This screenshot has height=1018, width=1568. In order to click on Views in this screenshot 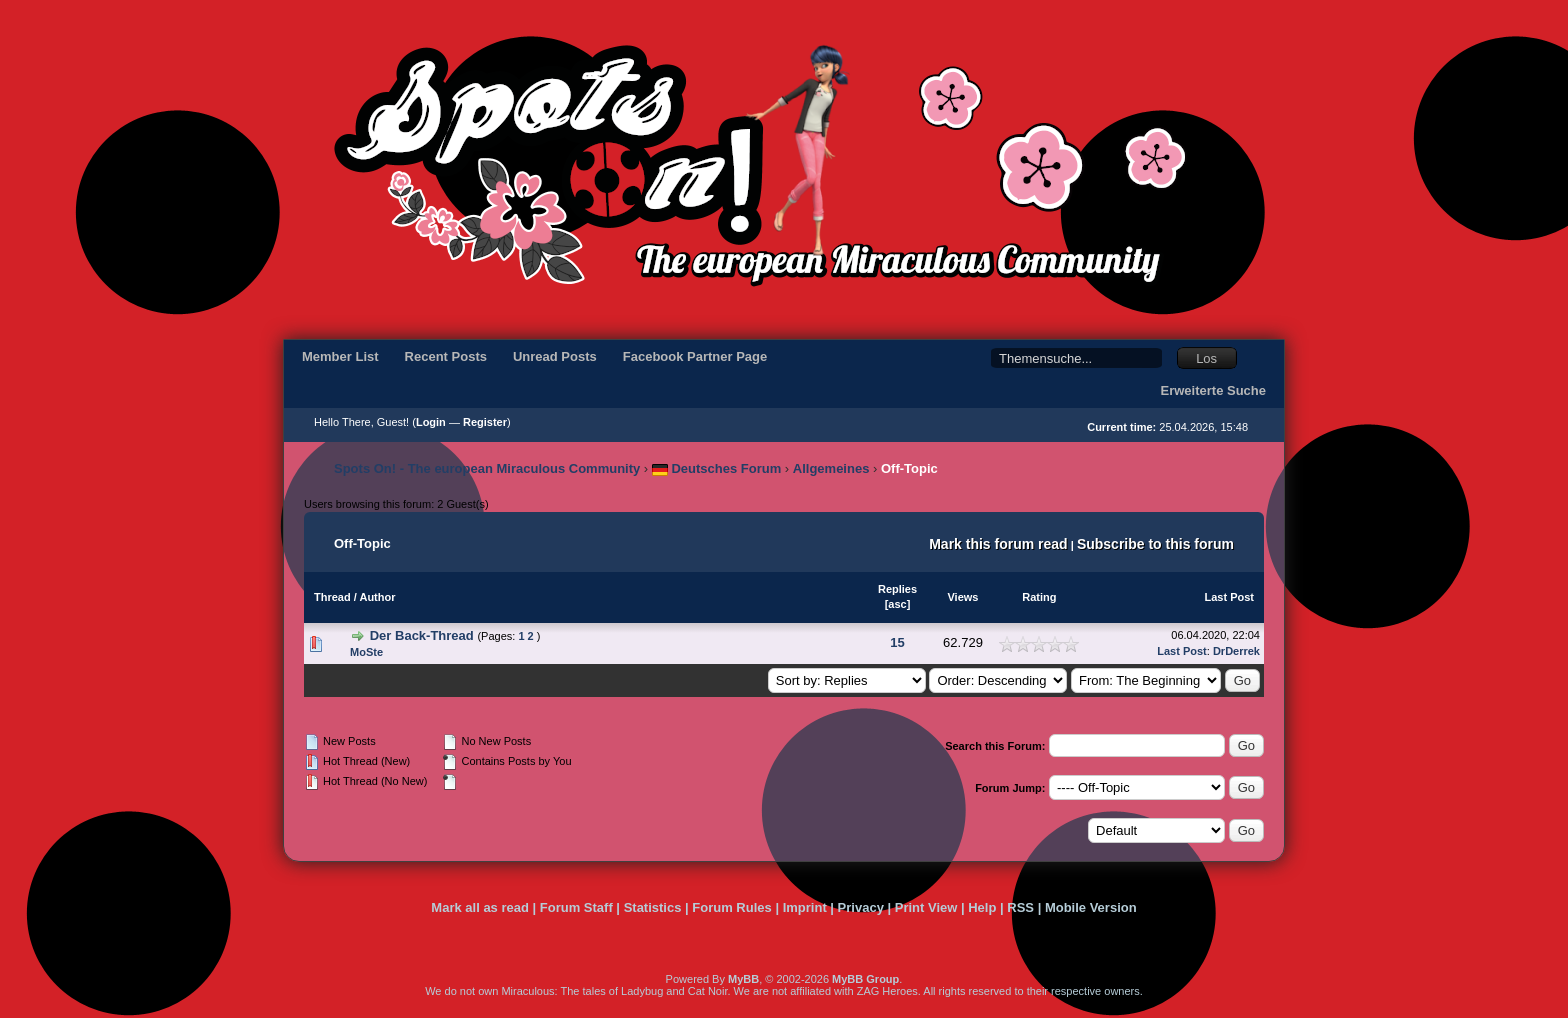, I will do `click(962, 597)`.